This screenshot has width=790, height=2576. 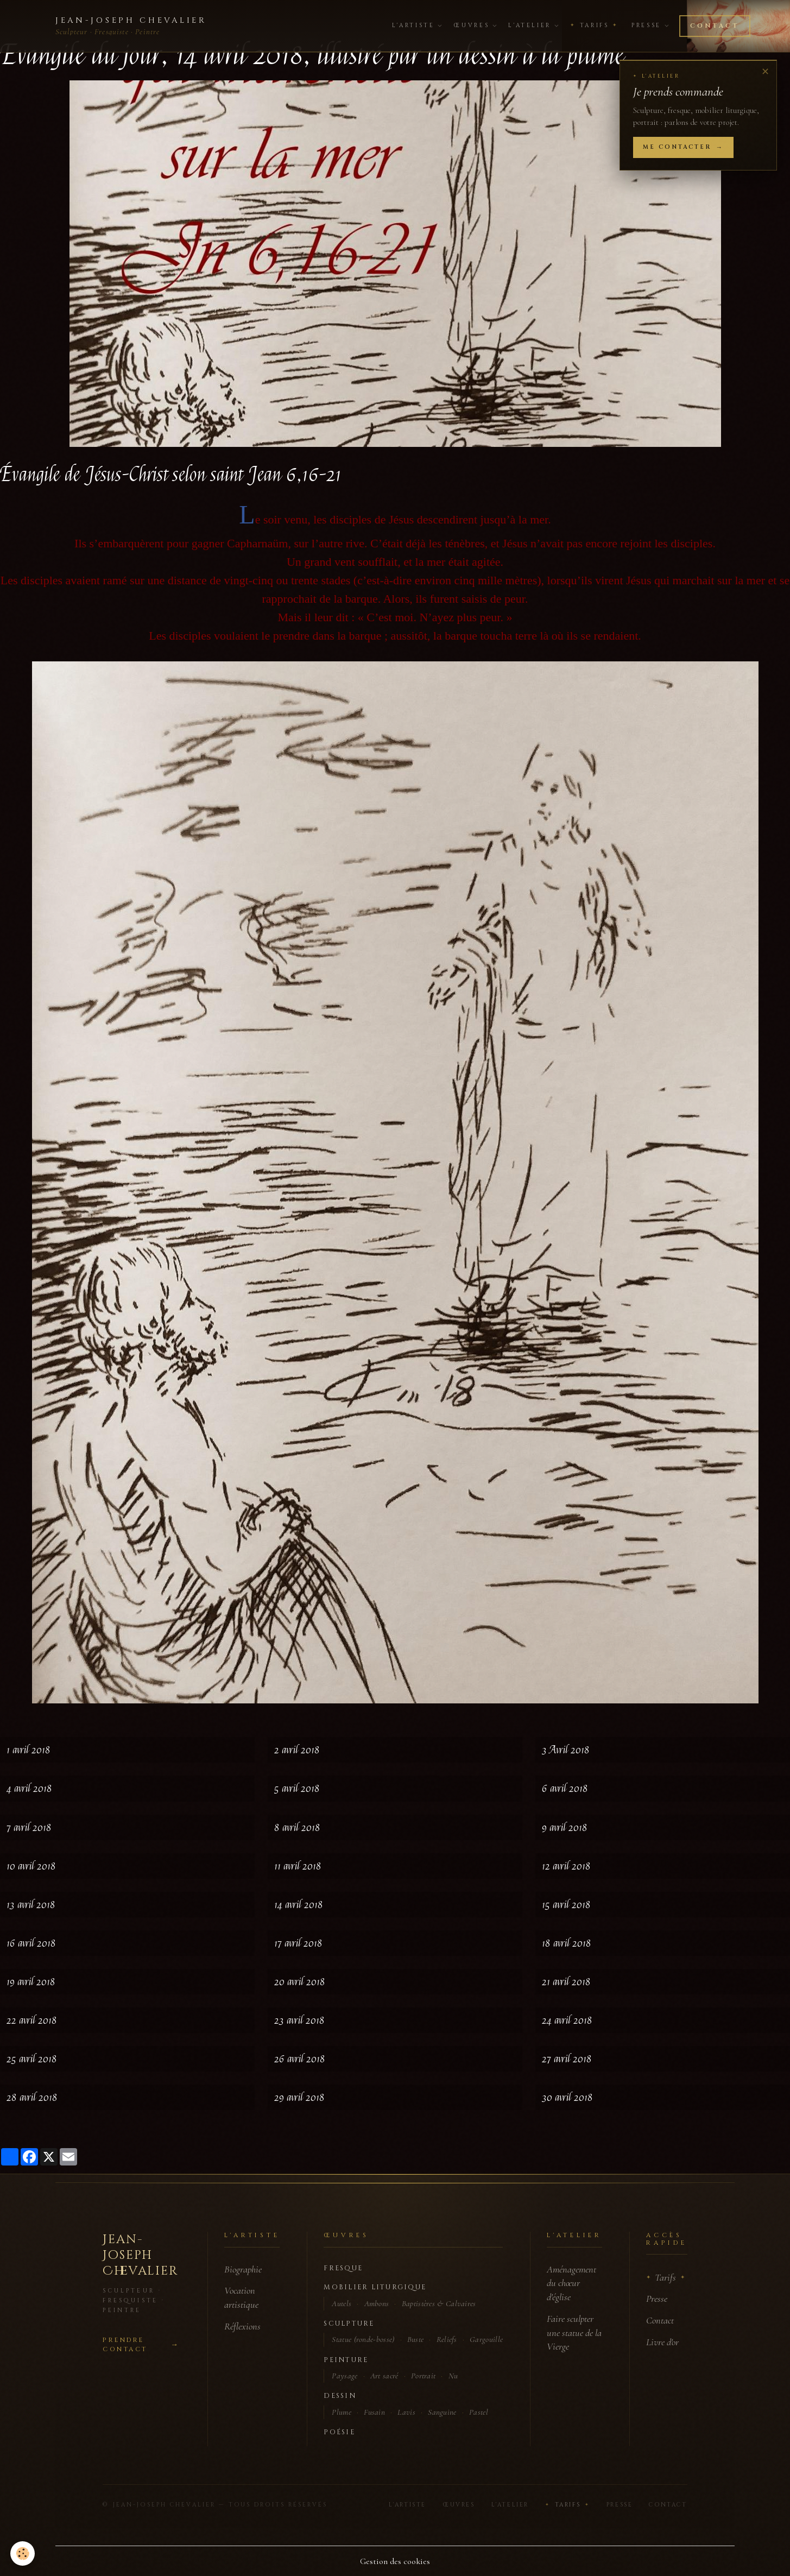 What do you see at coordinates (375, 2287) in the screenshot?
I see `Mobilier liturgique` at bounding box center [375, 2287].